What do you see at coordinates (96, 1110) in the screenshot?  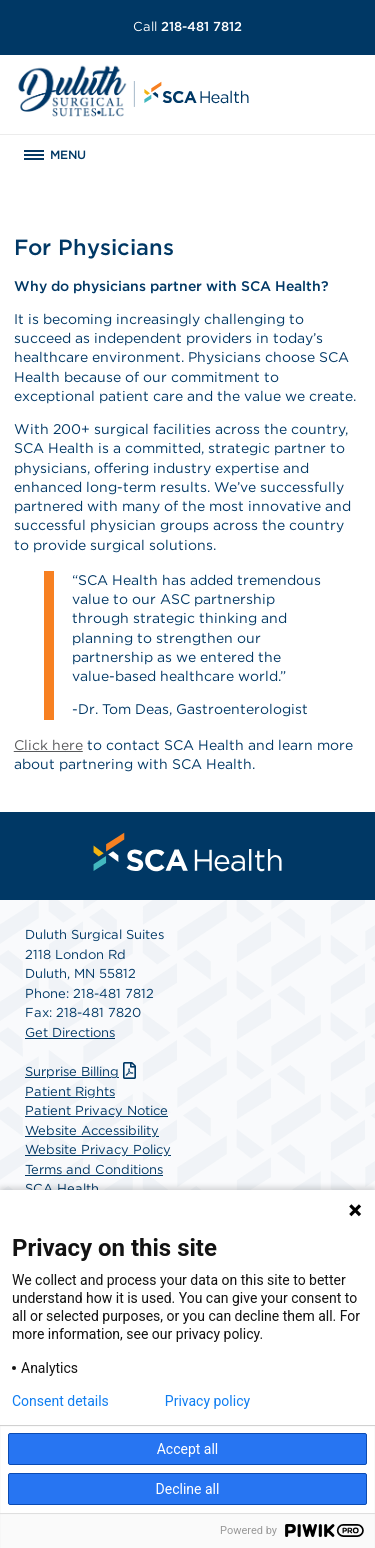 I see `Patient Privacy Notice` at bounding box center [96, 1110].